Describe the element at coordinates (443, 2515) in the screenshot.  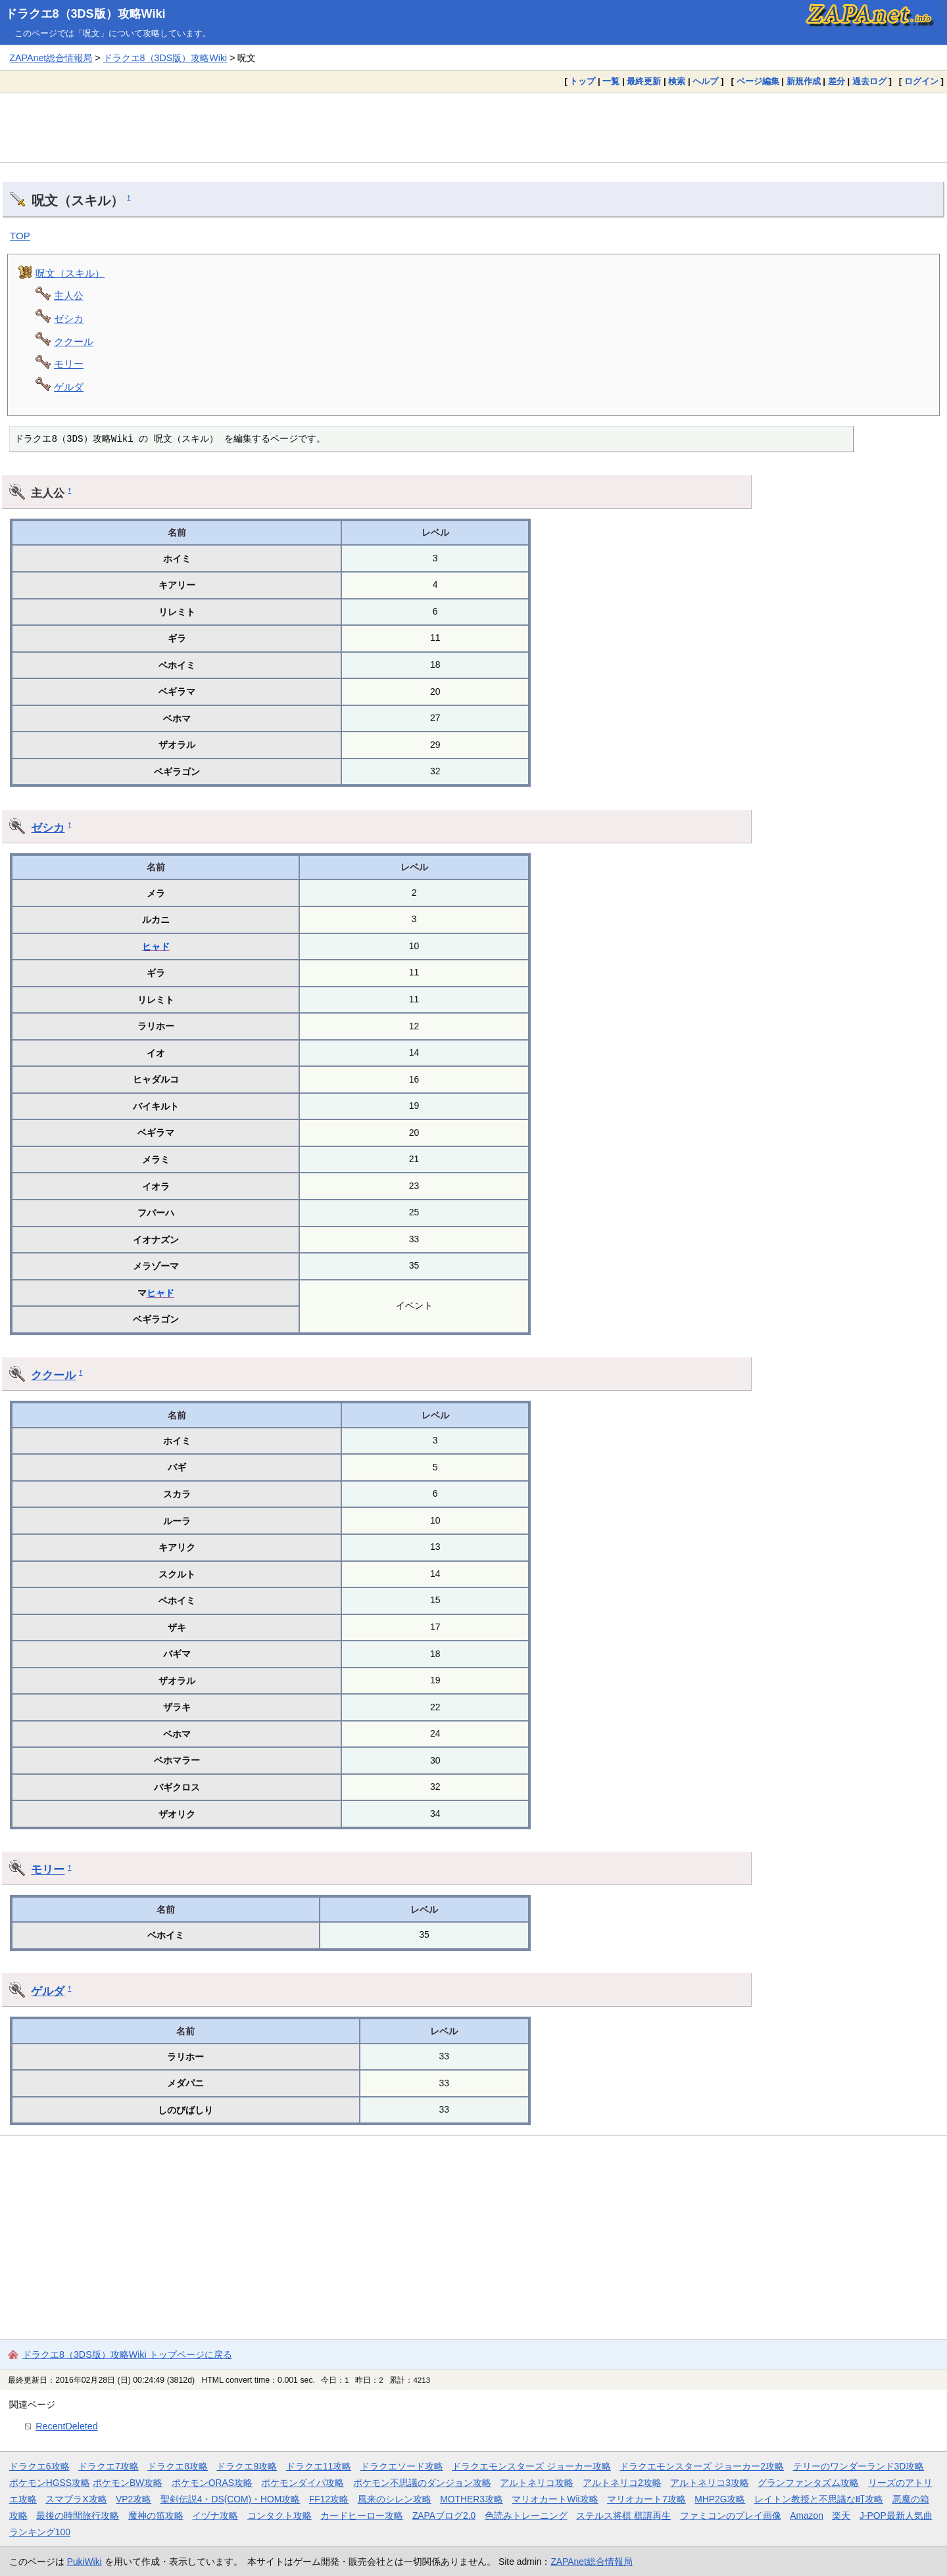
I see `ZAPAブログ2.0` at that location.